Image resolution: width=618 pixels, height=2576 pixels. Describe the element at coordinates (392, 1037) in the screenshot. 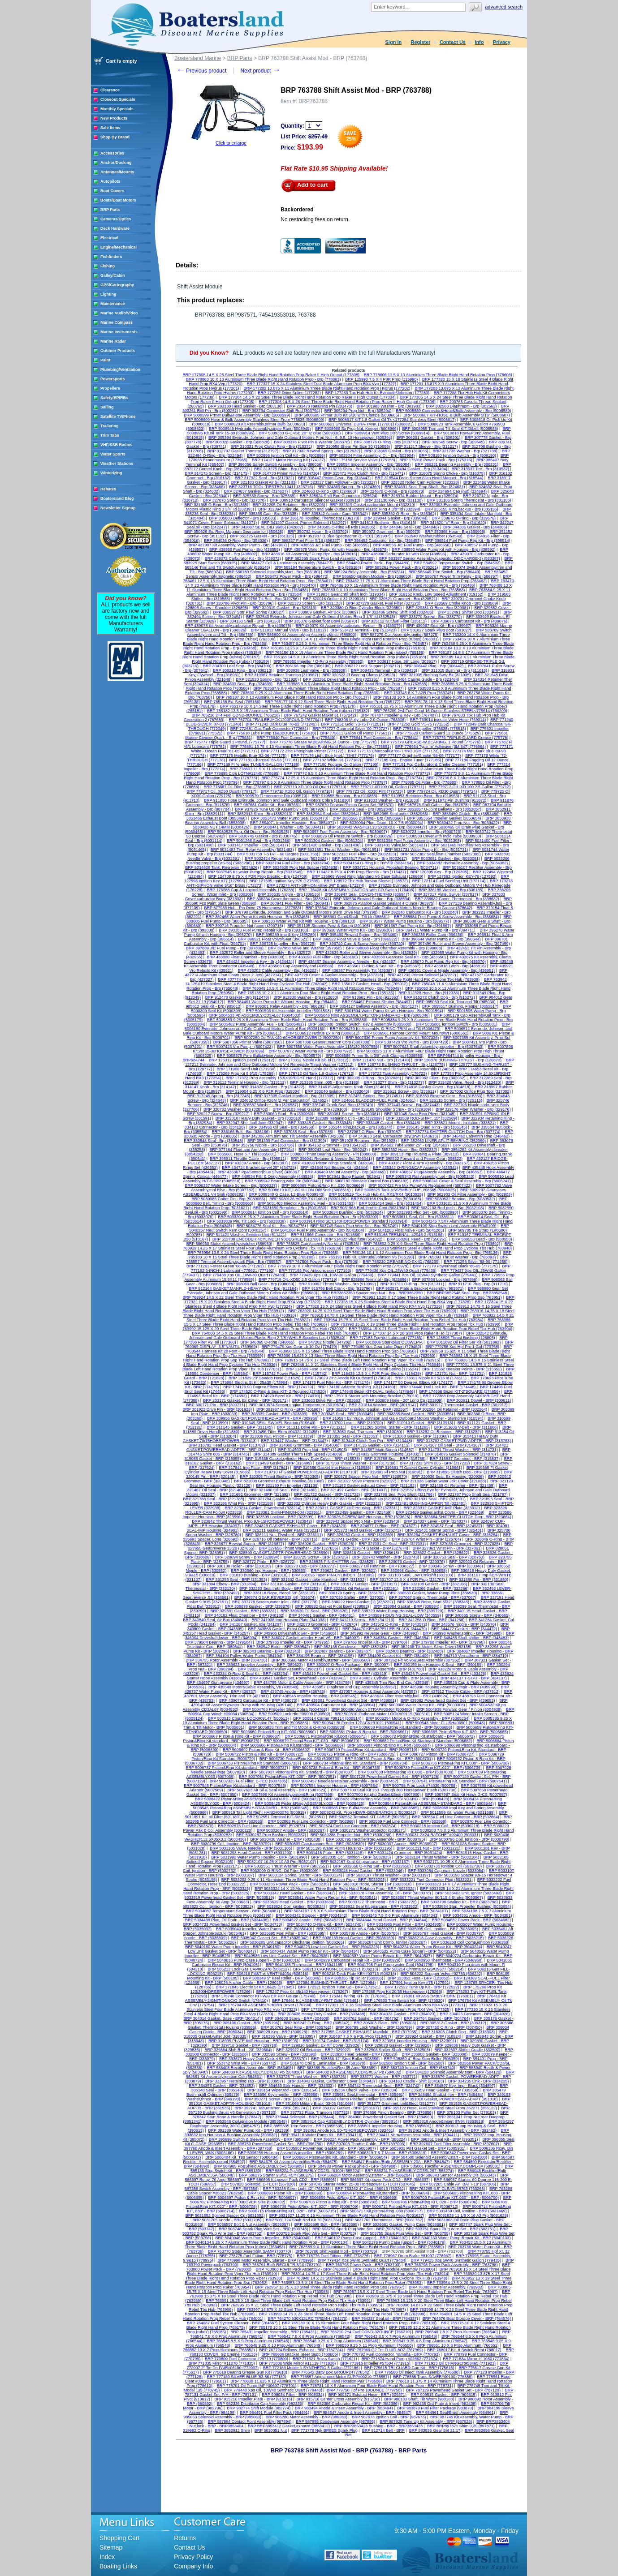

I see `BRP 5007336 Primer Pump Assembly Kit (5007336)` at that location.